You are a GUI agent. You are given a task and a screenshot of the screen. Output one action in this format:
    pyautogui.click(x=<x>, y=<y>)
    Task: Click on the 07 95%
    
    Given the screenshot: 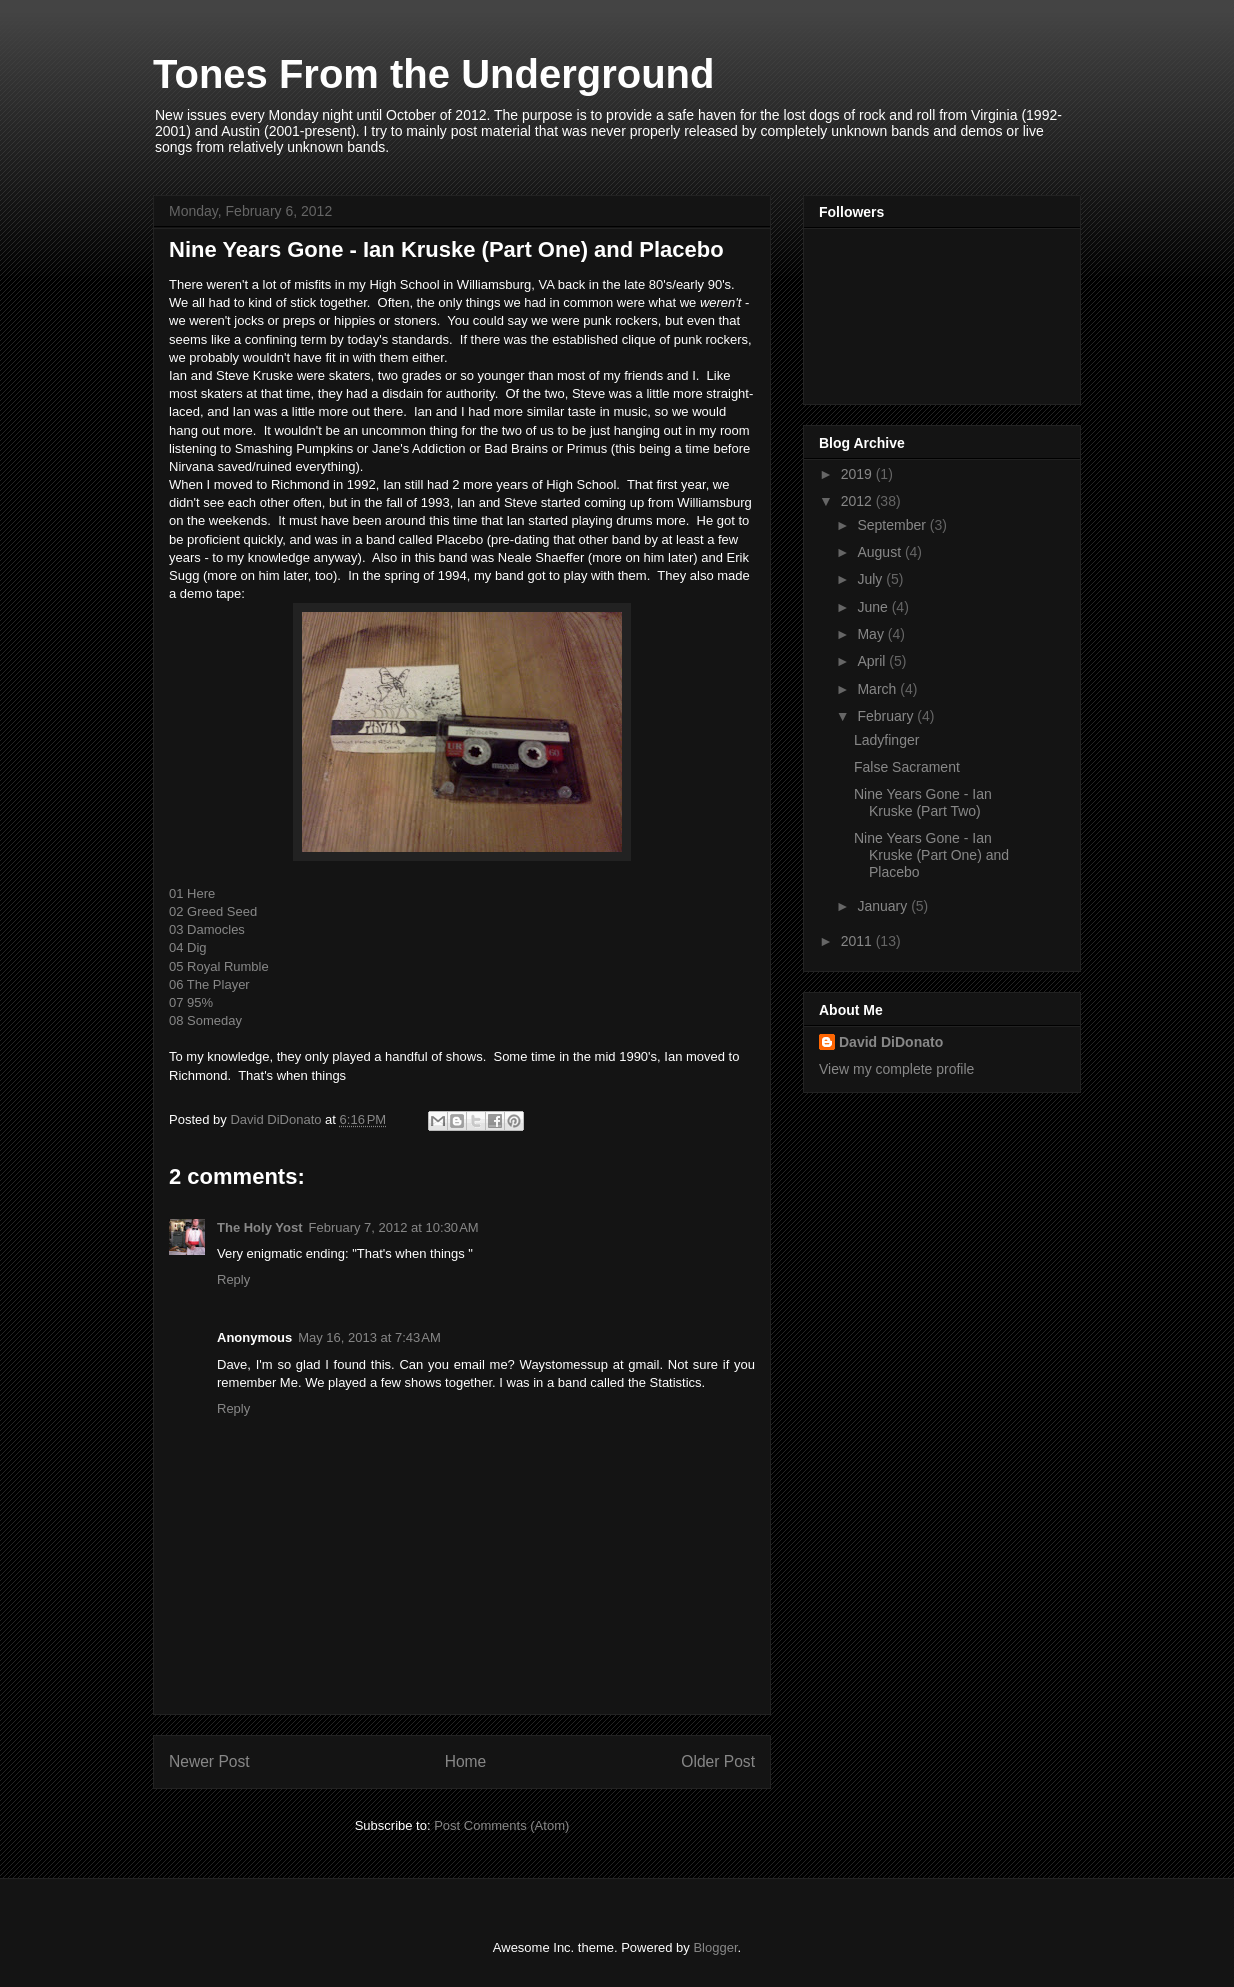 What is the action you would take?
    pyautogui.click(x=191, y=1002)
    